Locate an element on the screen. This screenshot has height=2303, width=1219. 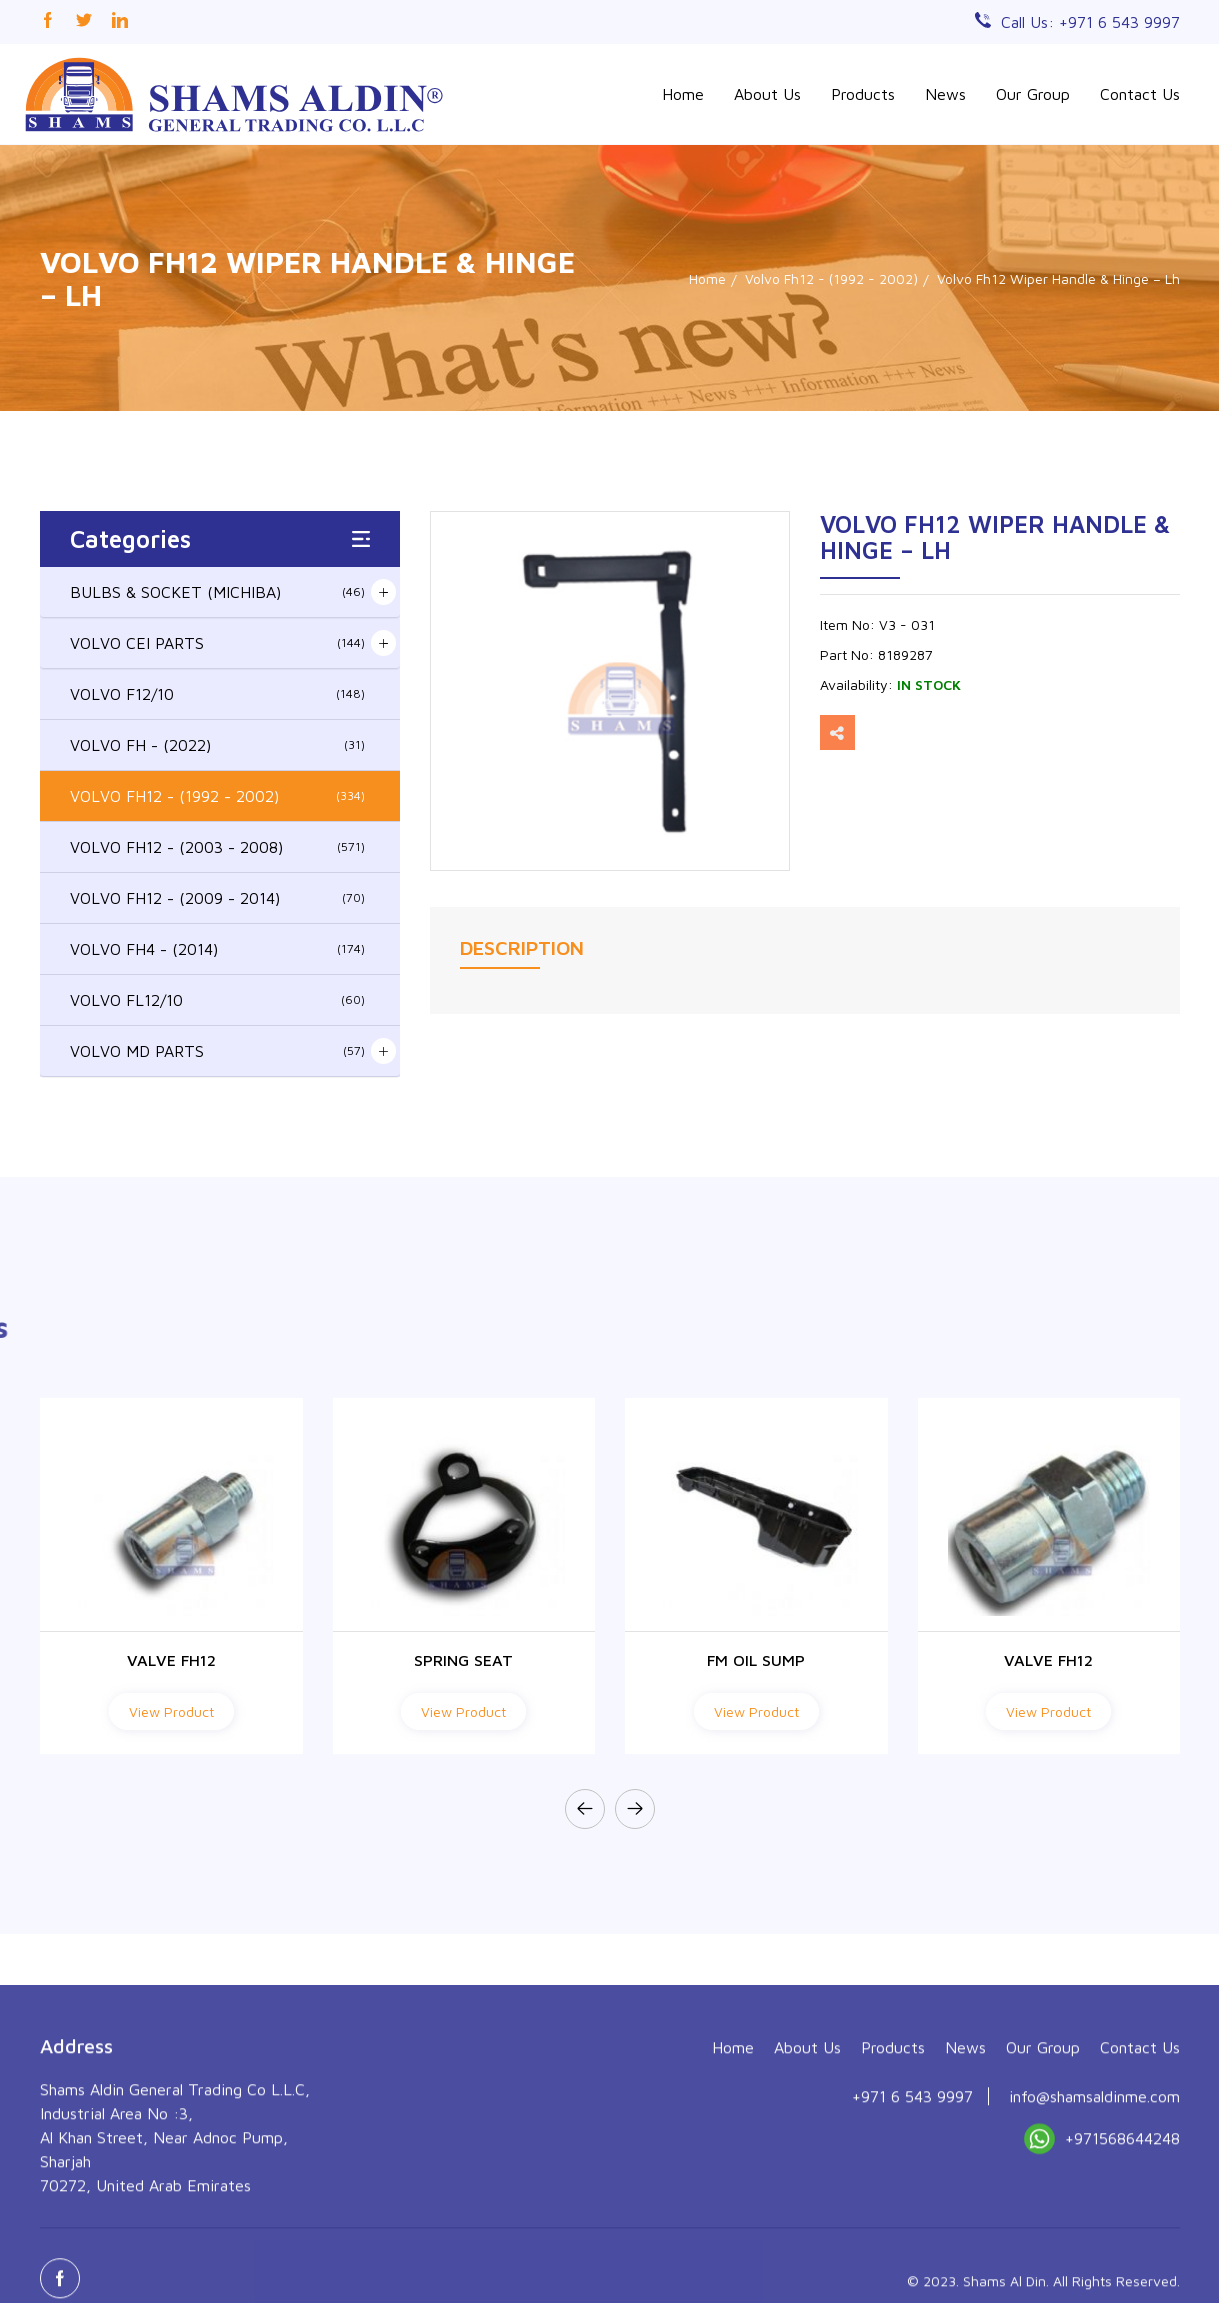
VOLVO F12/10 is located at coordinates (217, 694).